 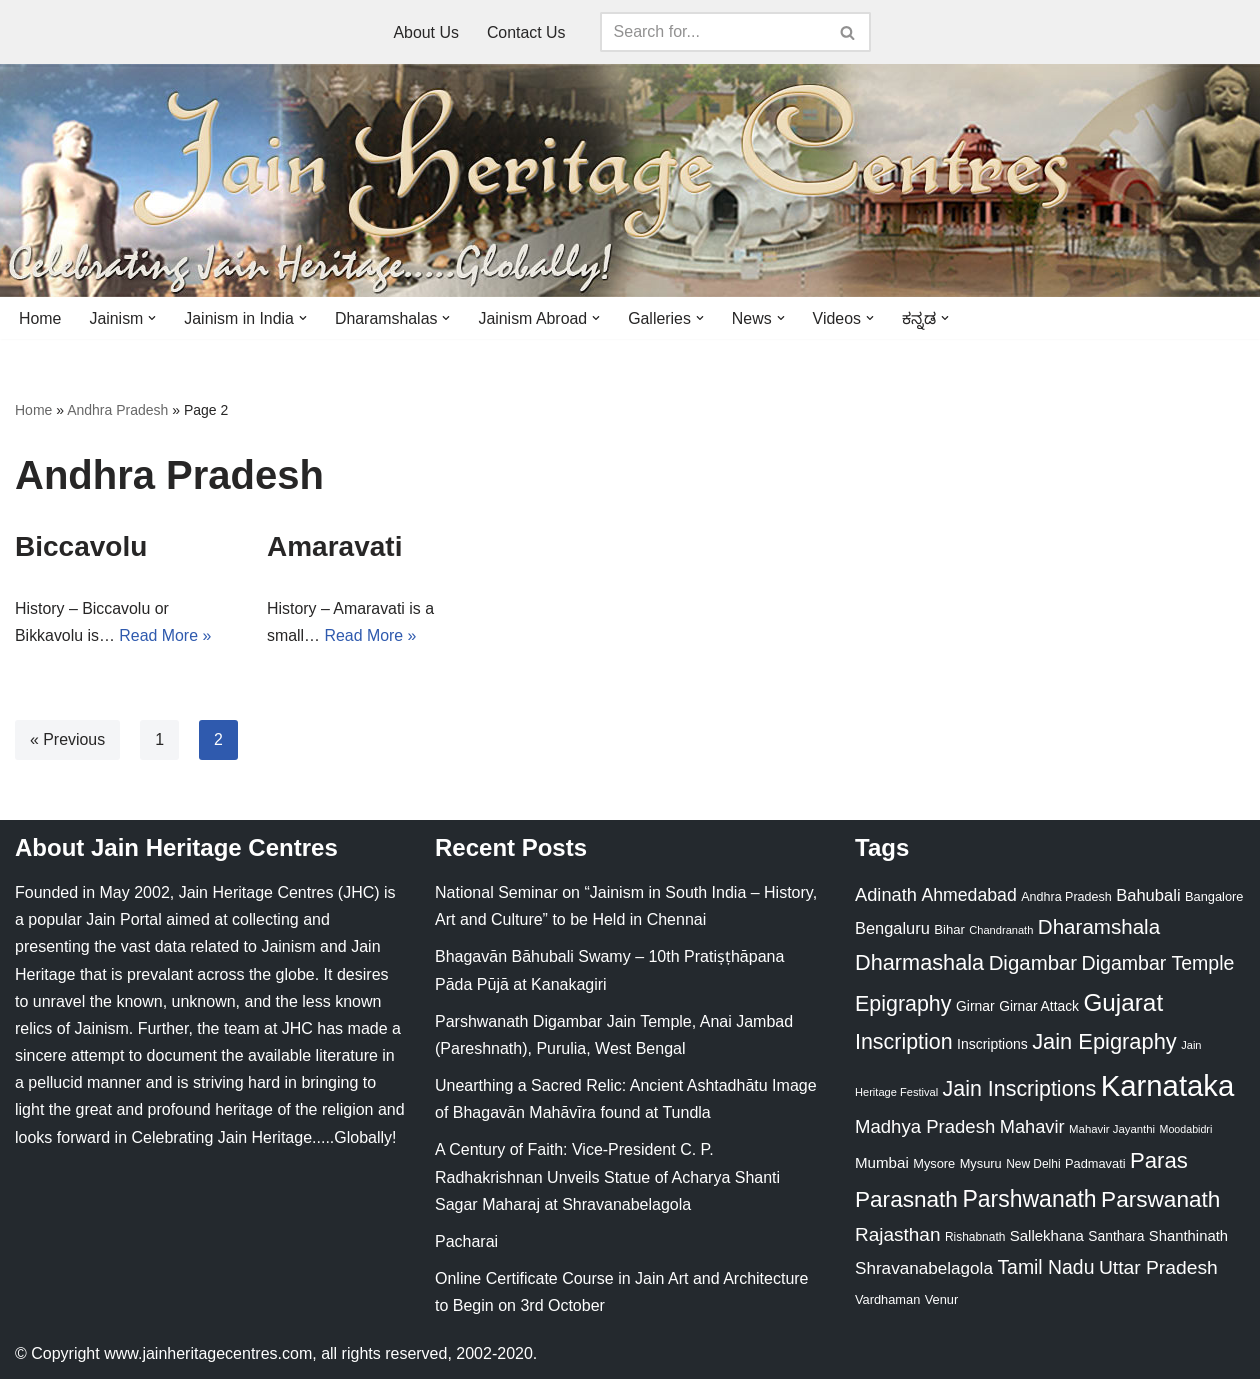 I want to click on Inscriptions [Inscriptions (28 items)], so click(x=992, y=1046).